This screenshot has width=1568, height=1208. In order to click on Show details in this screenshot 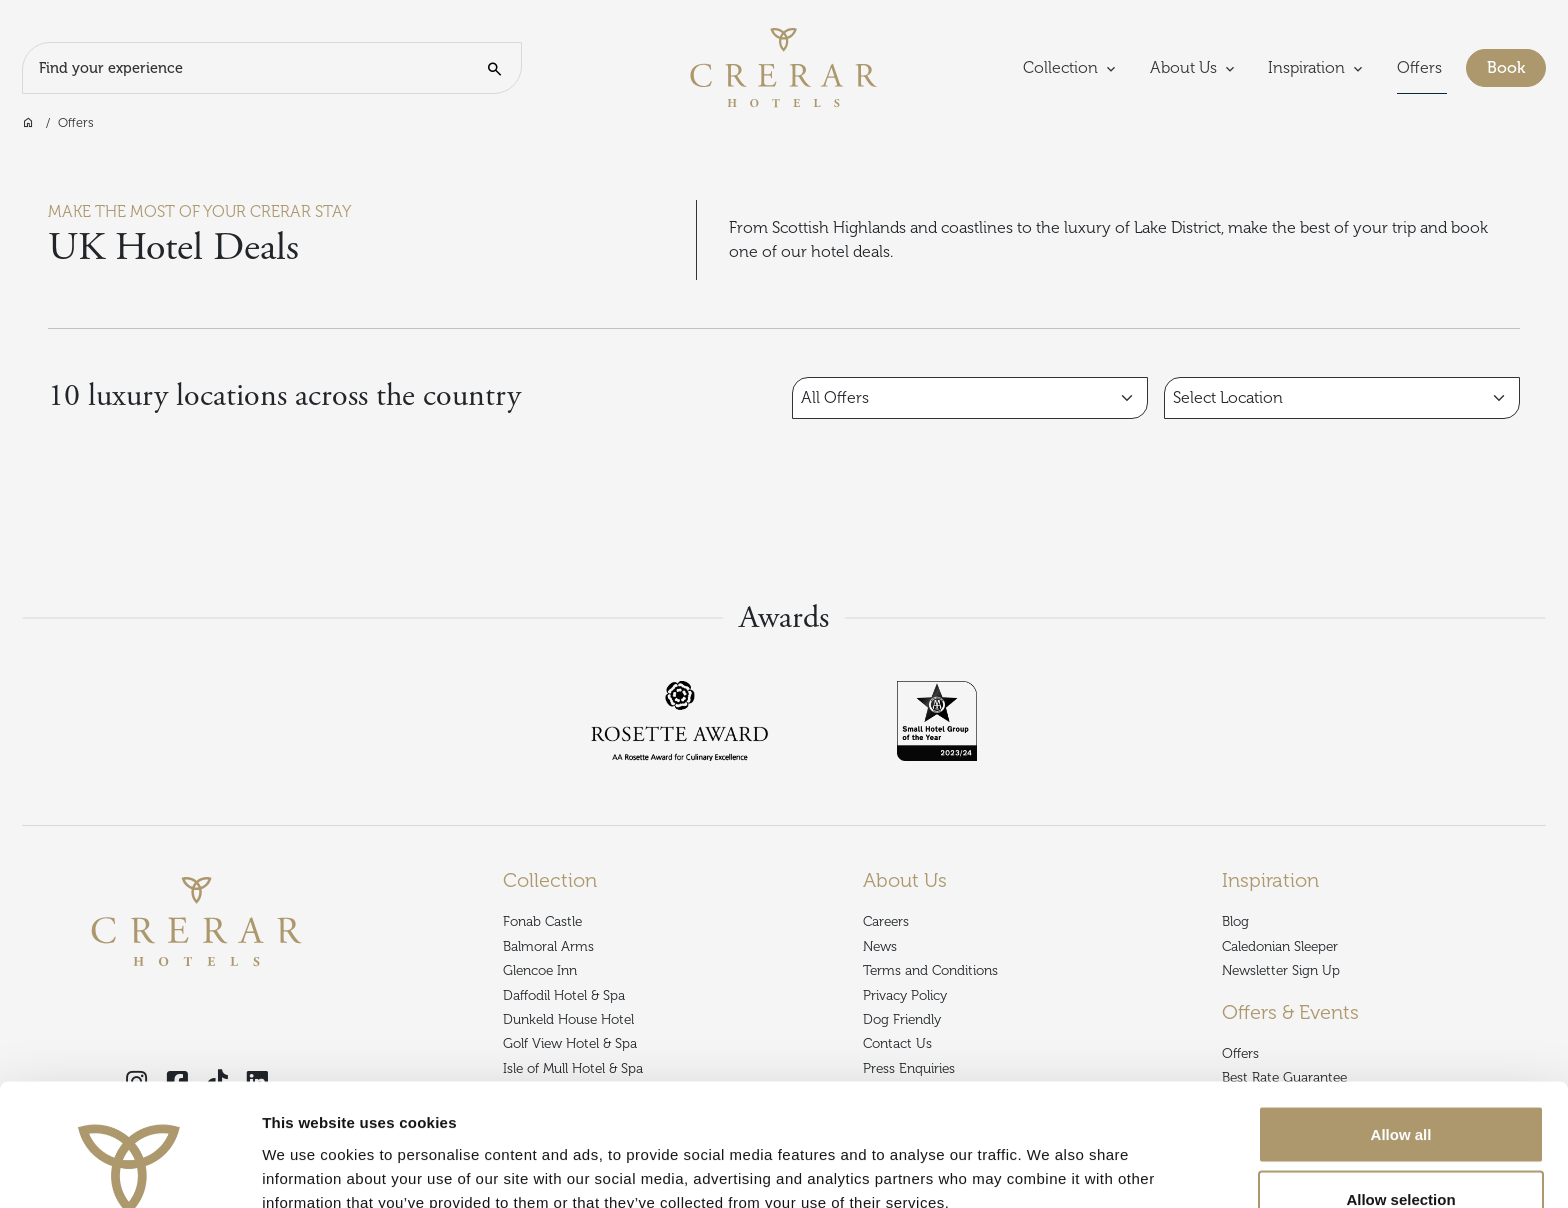, I will do `click(1049, 1156)`.